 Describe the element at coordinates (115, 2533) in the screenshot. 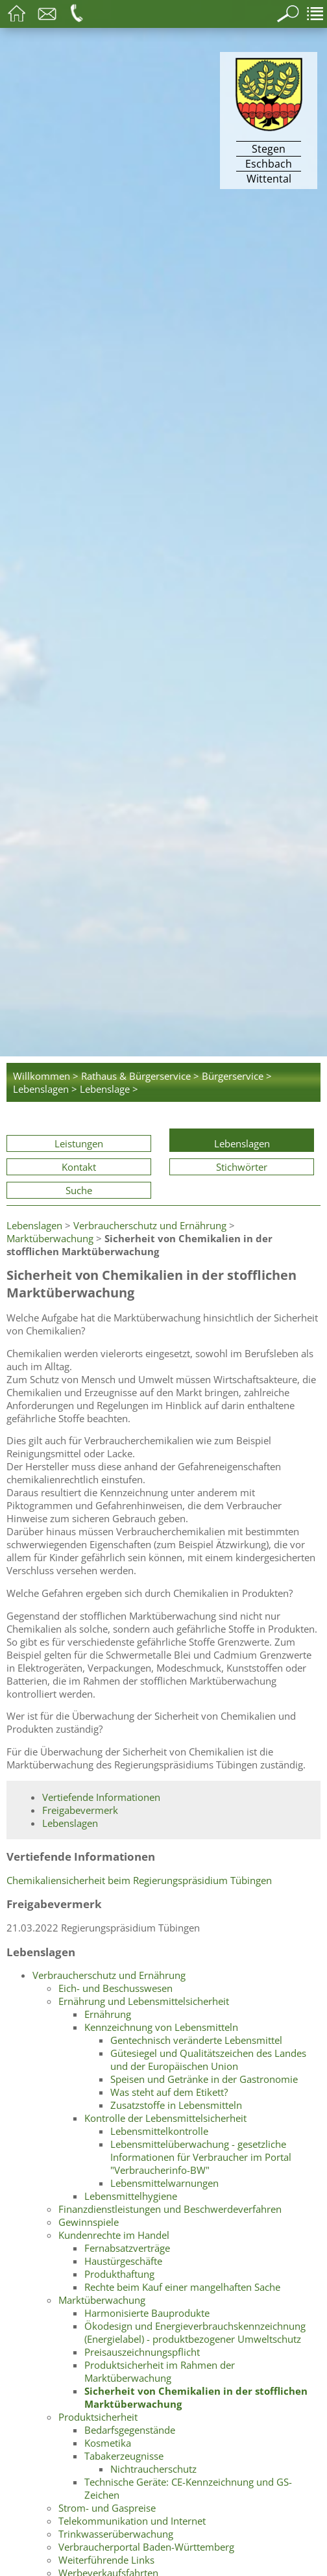

I see `Trinkwasserüberwachung` at that location.